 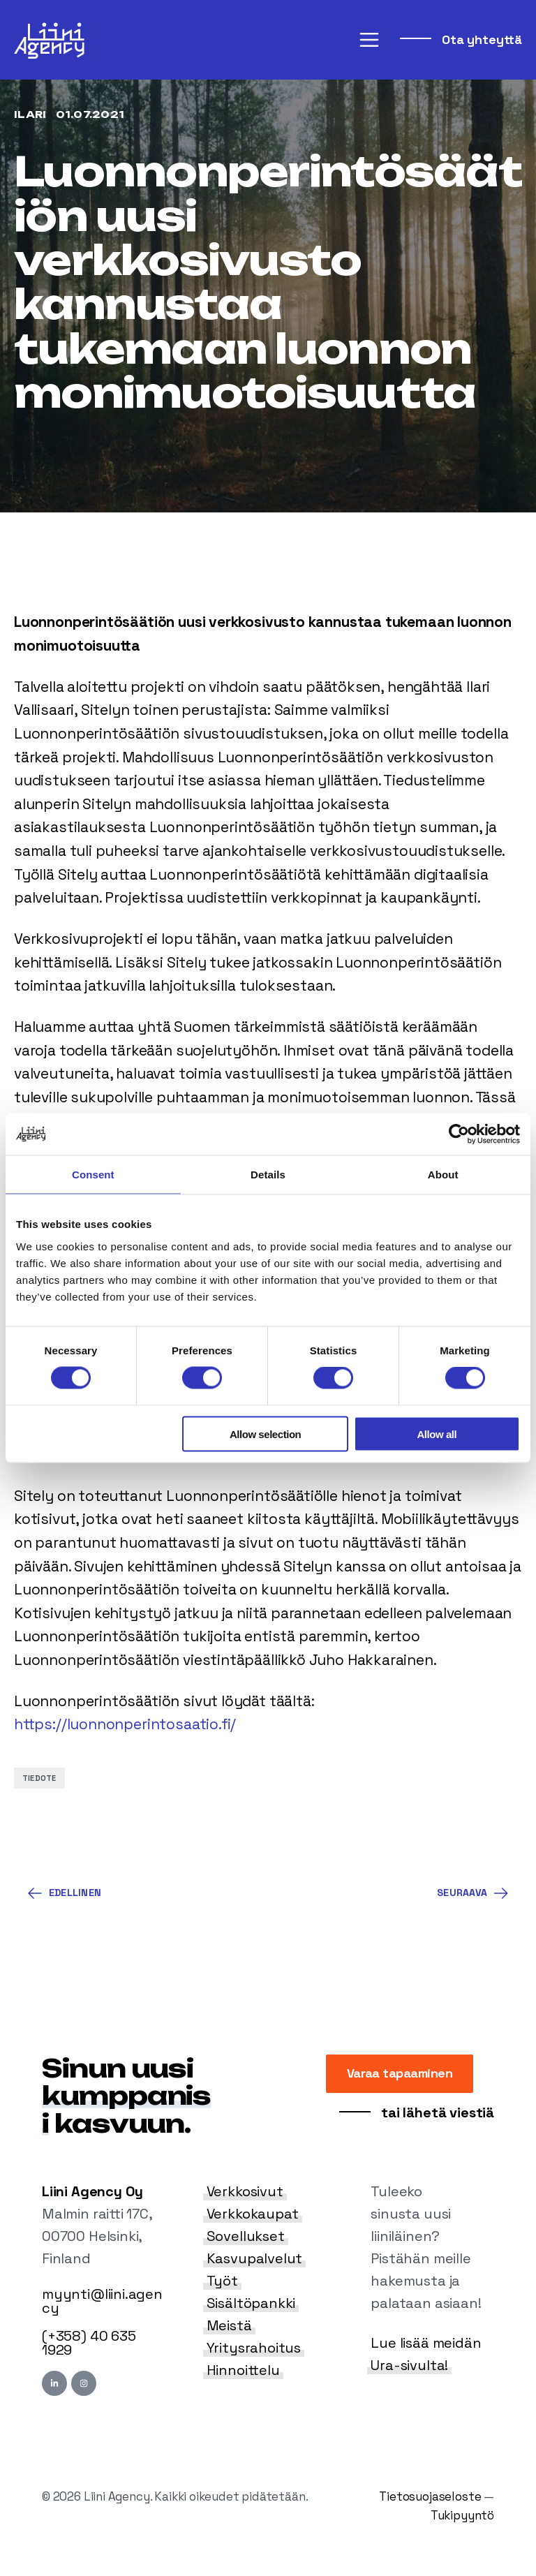 I want to click on Hinnoittelu, so click(x=243, y=2370).